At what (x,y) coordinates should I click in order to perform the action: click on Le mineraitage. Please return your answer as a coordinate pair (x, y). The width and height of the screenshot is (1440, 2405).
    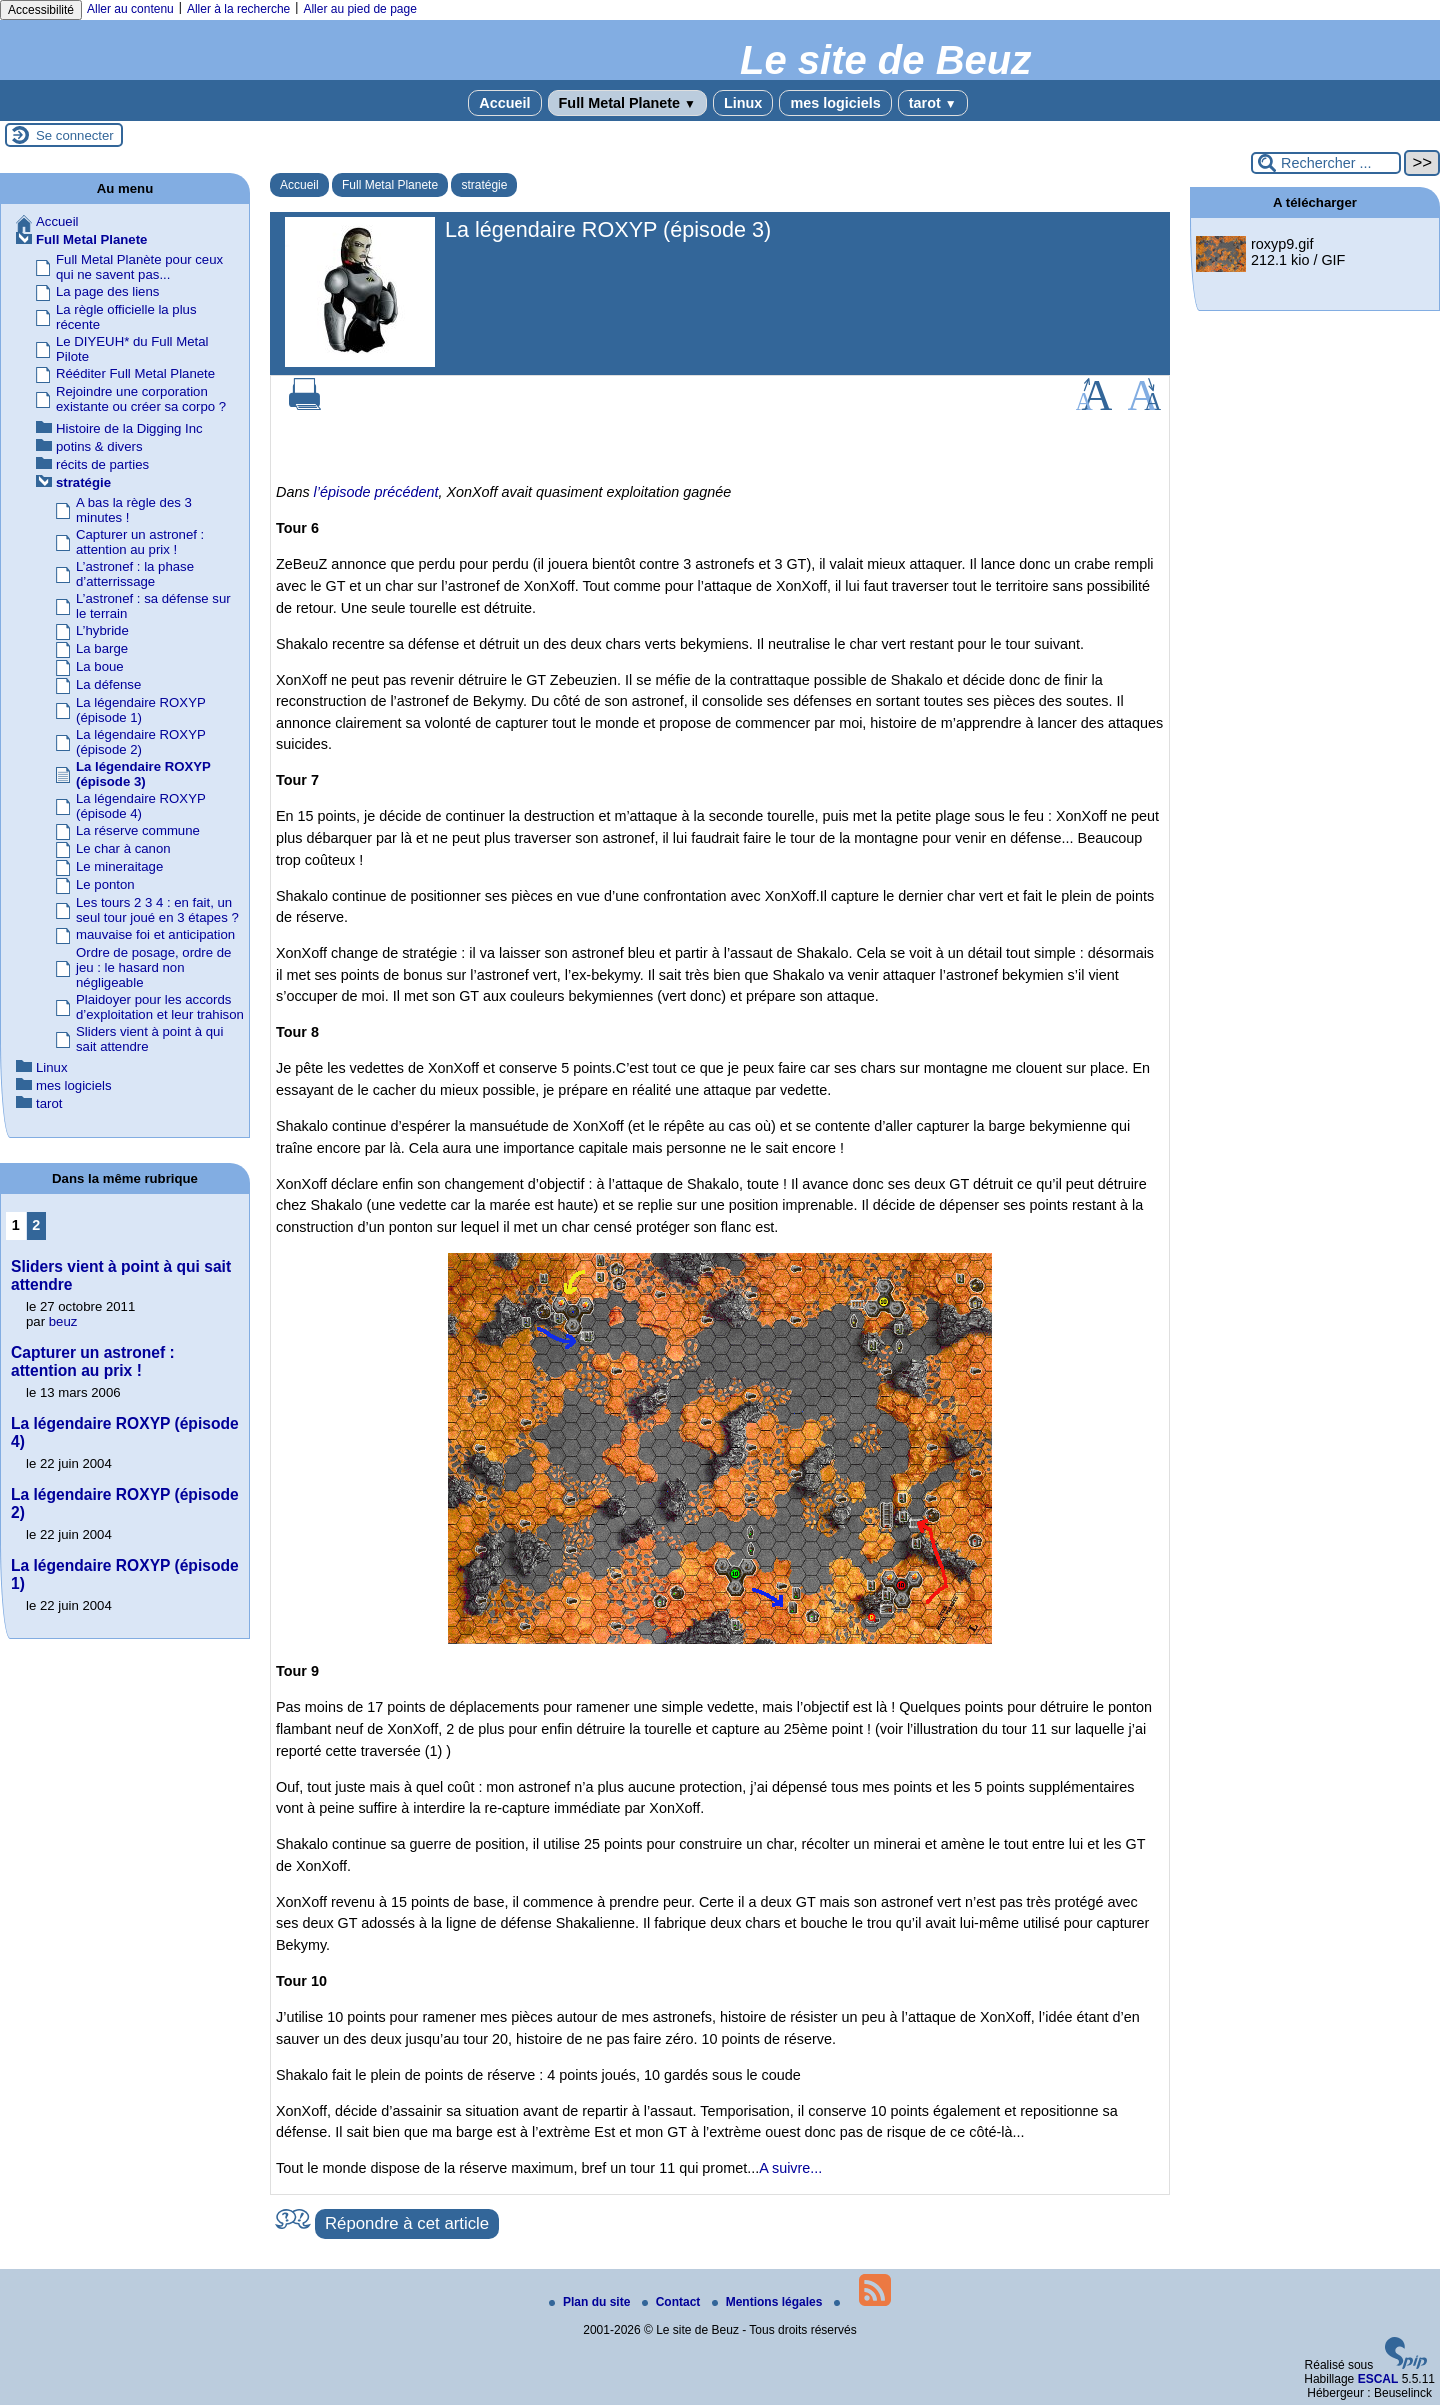
    Looking at the image, I should click on (119, 866).